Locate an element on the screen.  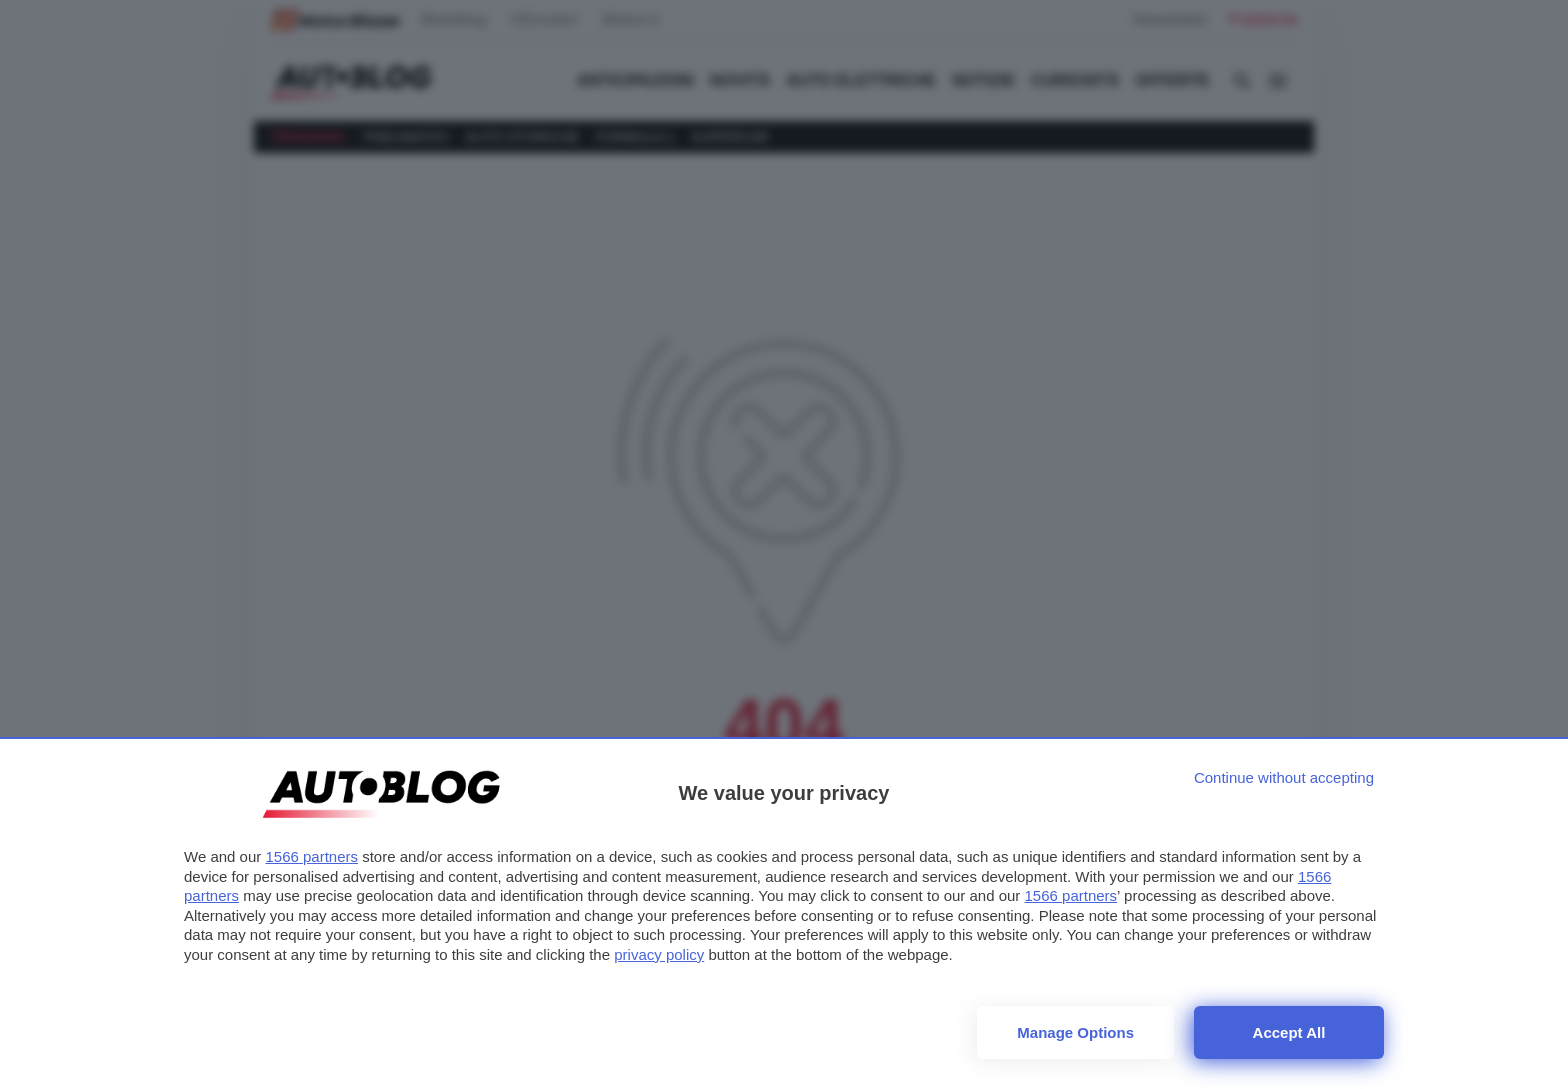
Accept all is located at coordinates (1289, 1032).